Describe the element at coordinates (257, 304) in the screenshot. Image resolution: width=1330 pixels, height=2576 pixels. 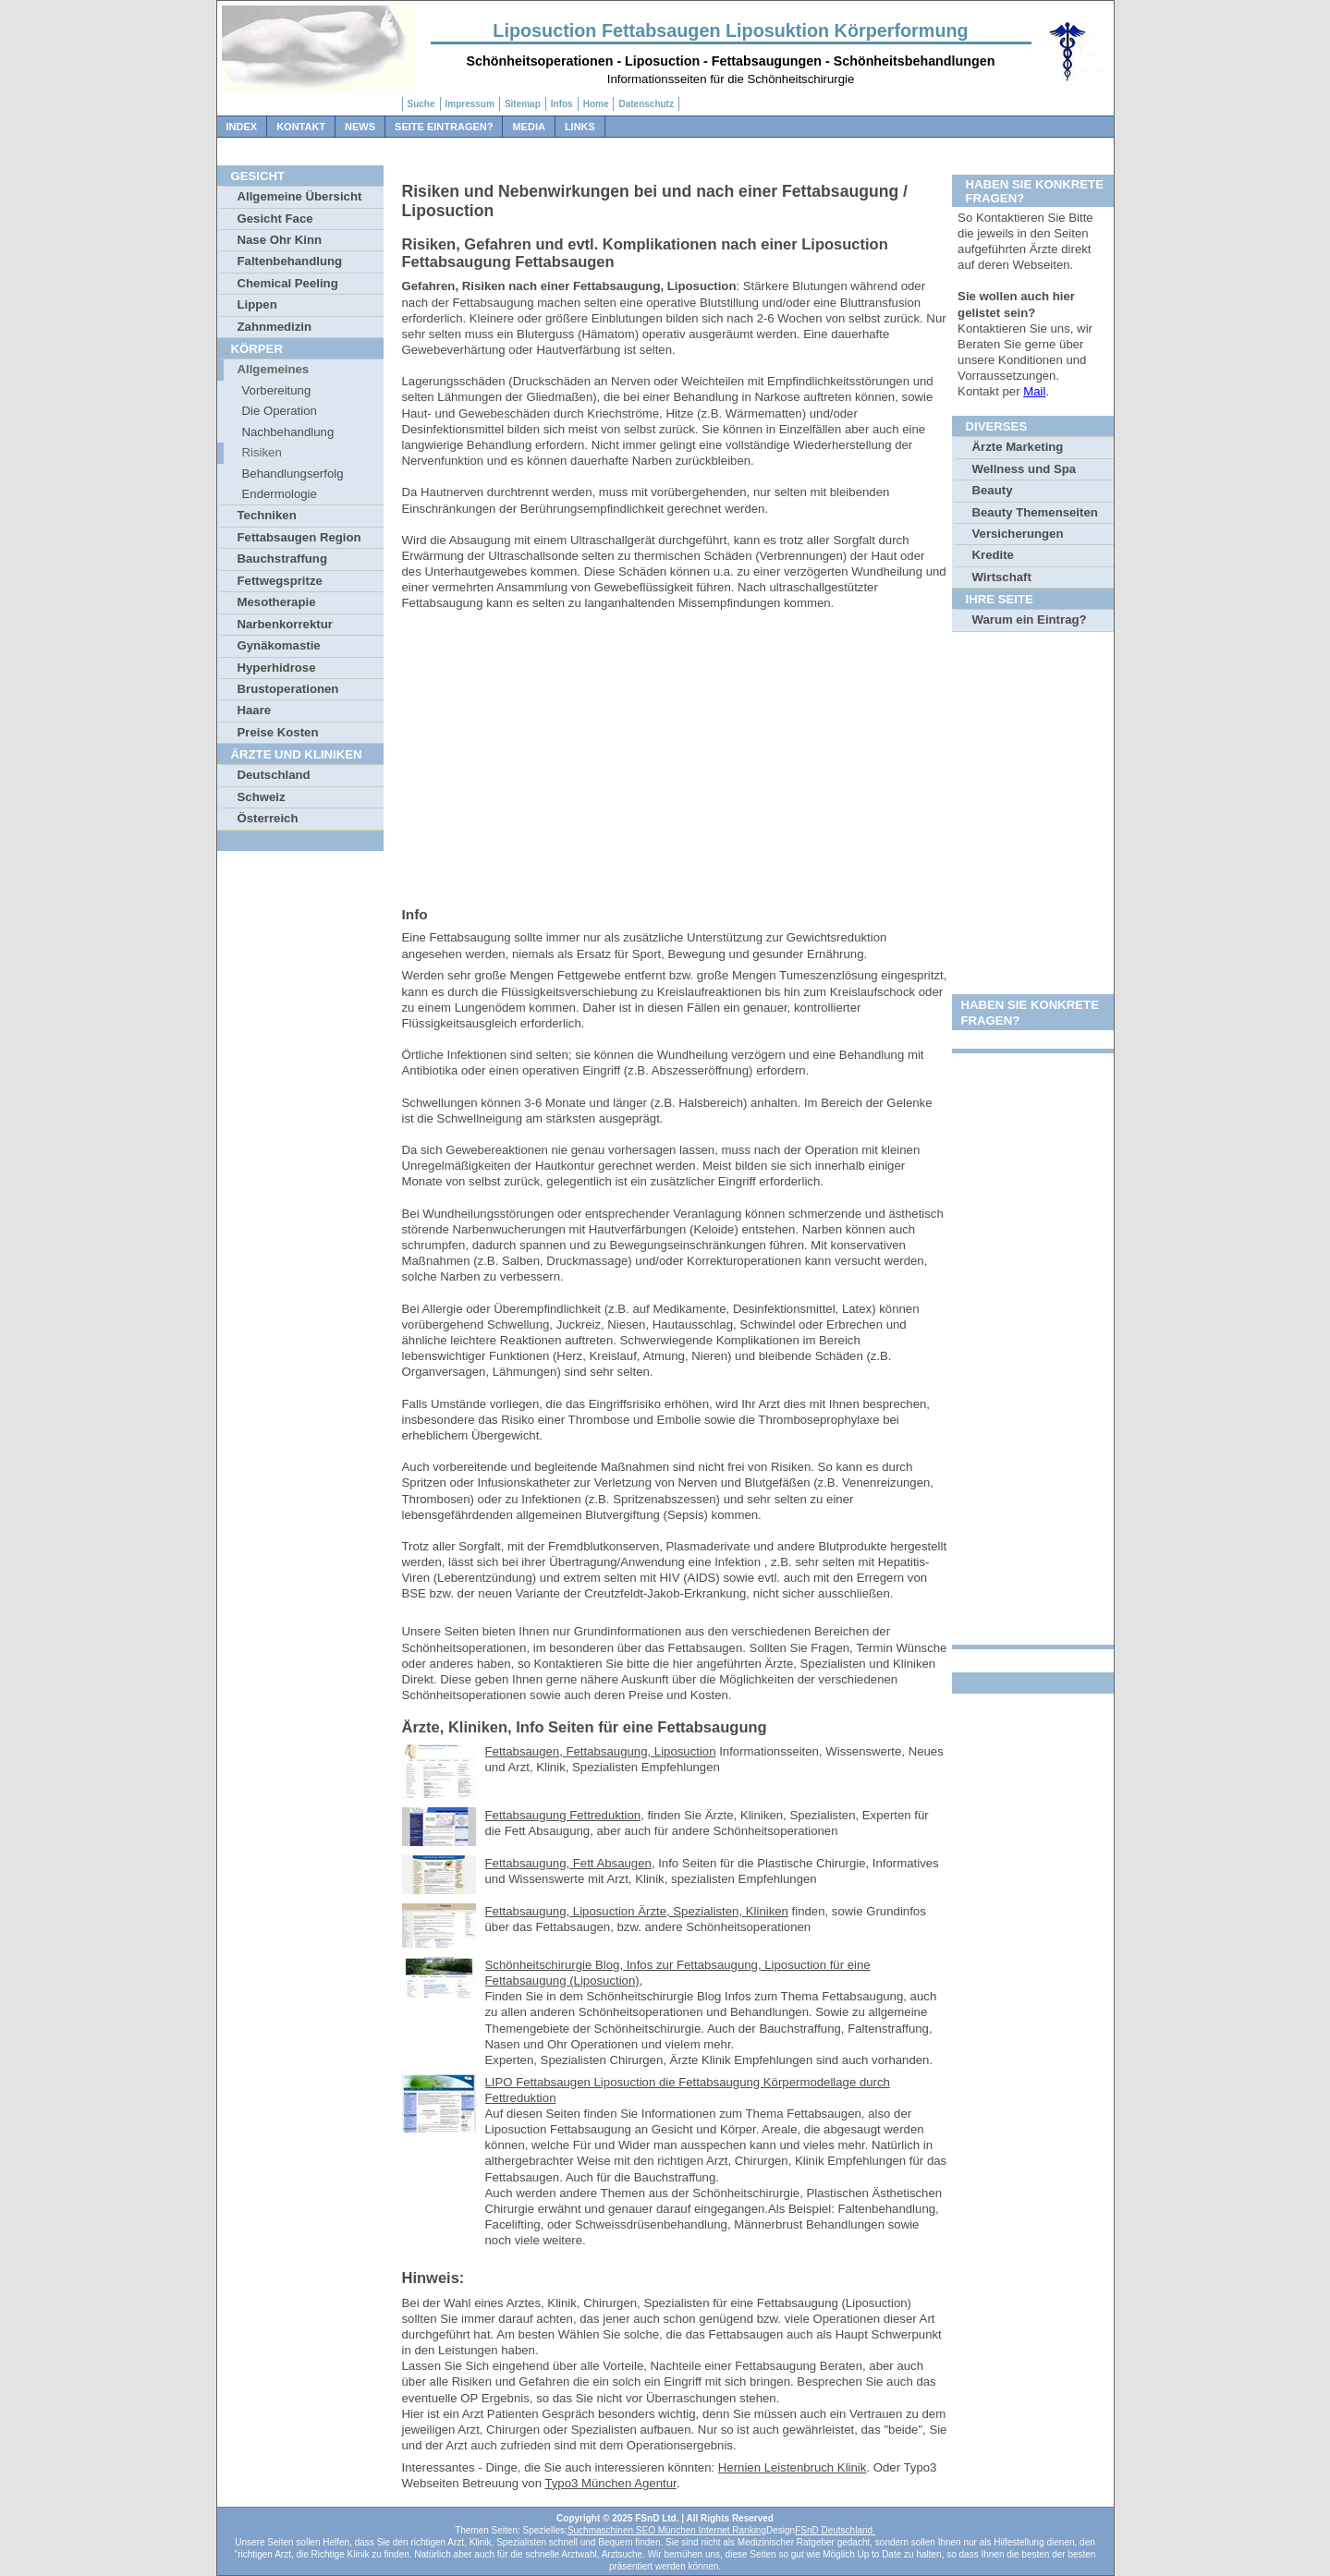
I see `Lippen` at that location.